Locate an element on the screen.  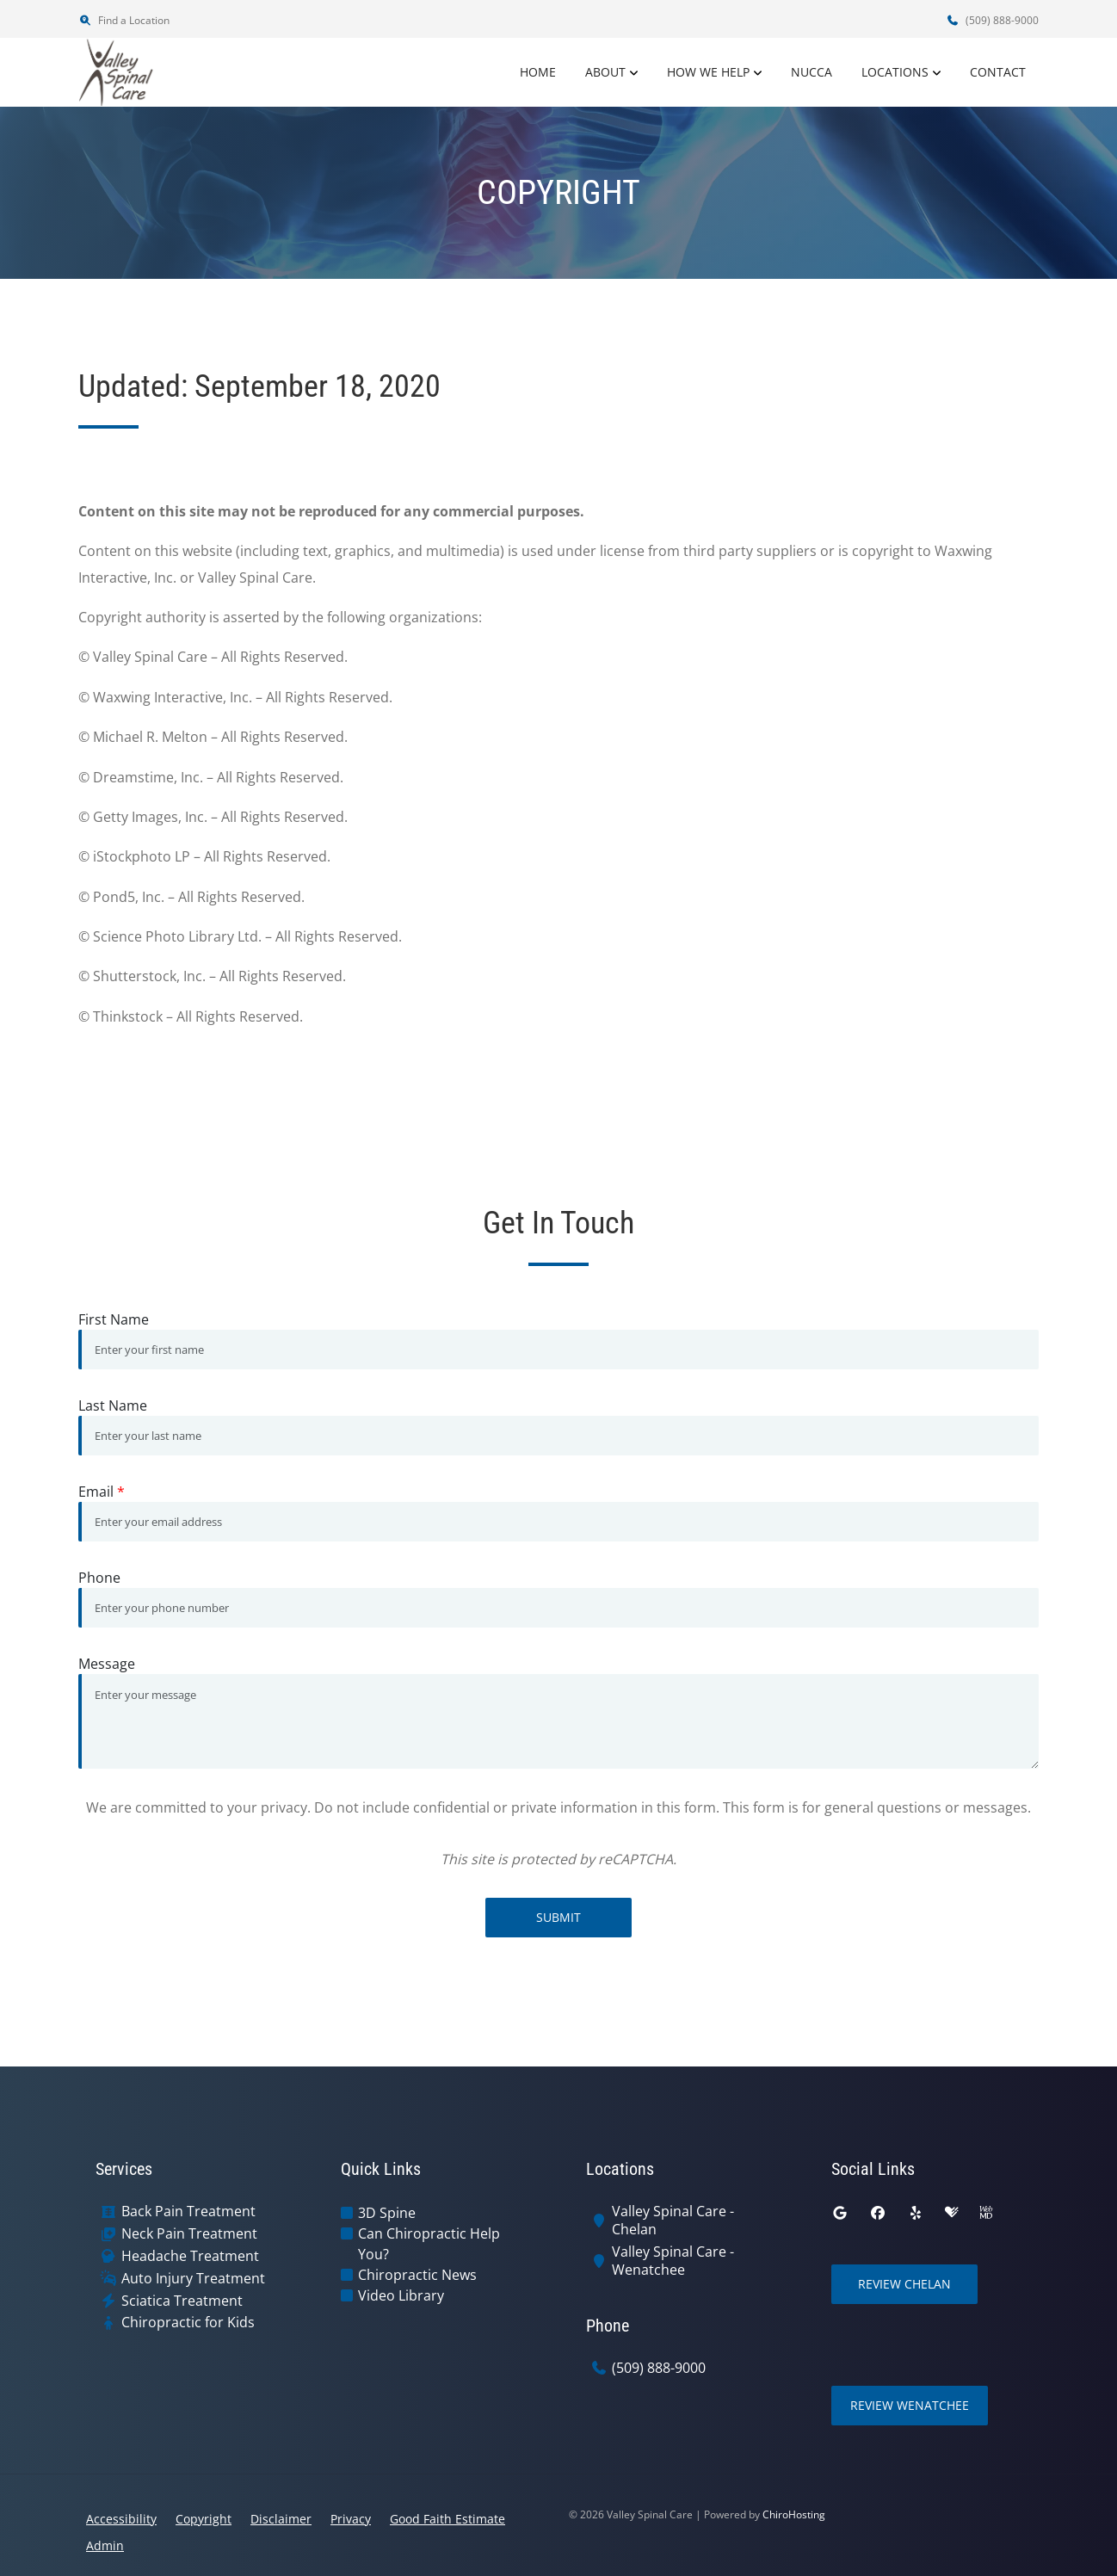
Chiropractic for Kids is located at coordinates (188, 2322).